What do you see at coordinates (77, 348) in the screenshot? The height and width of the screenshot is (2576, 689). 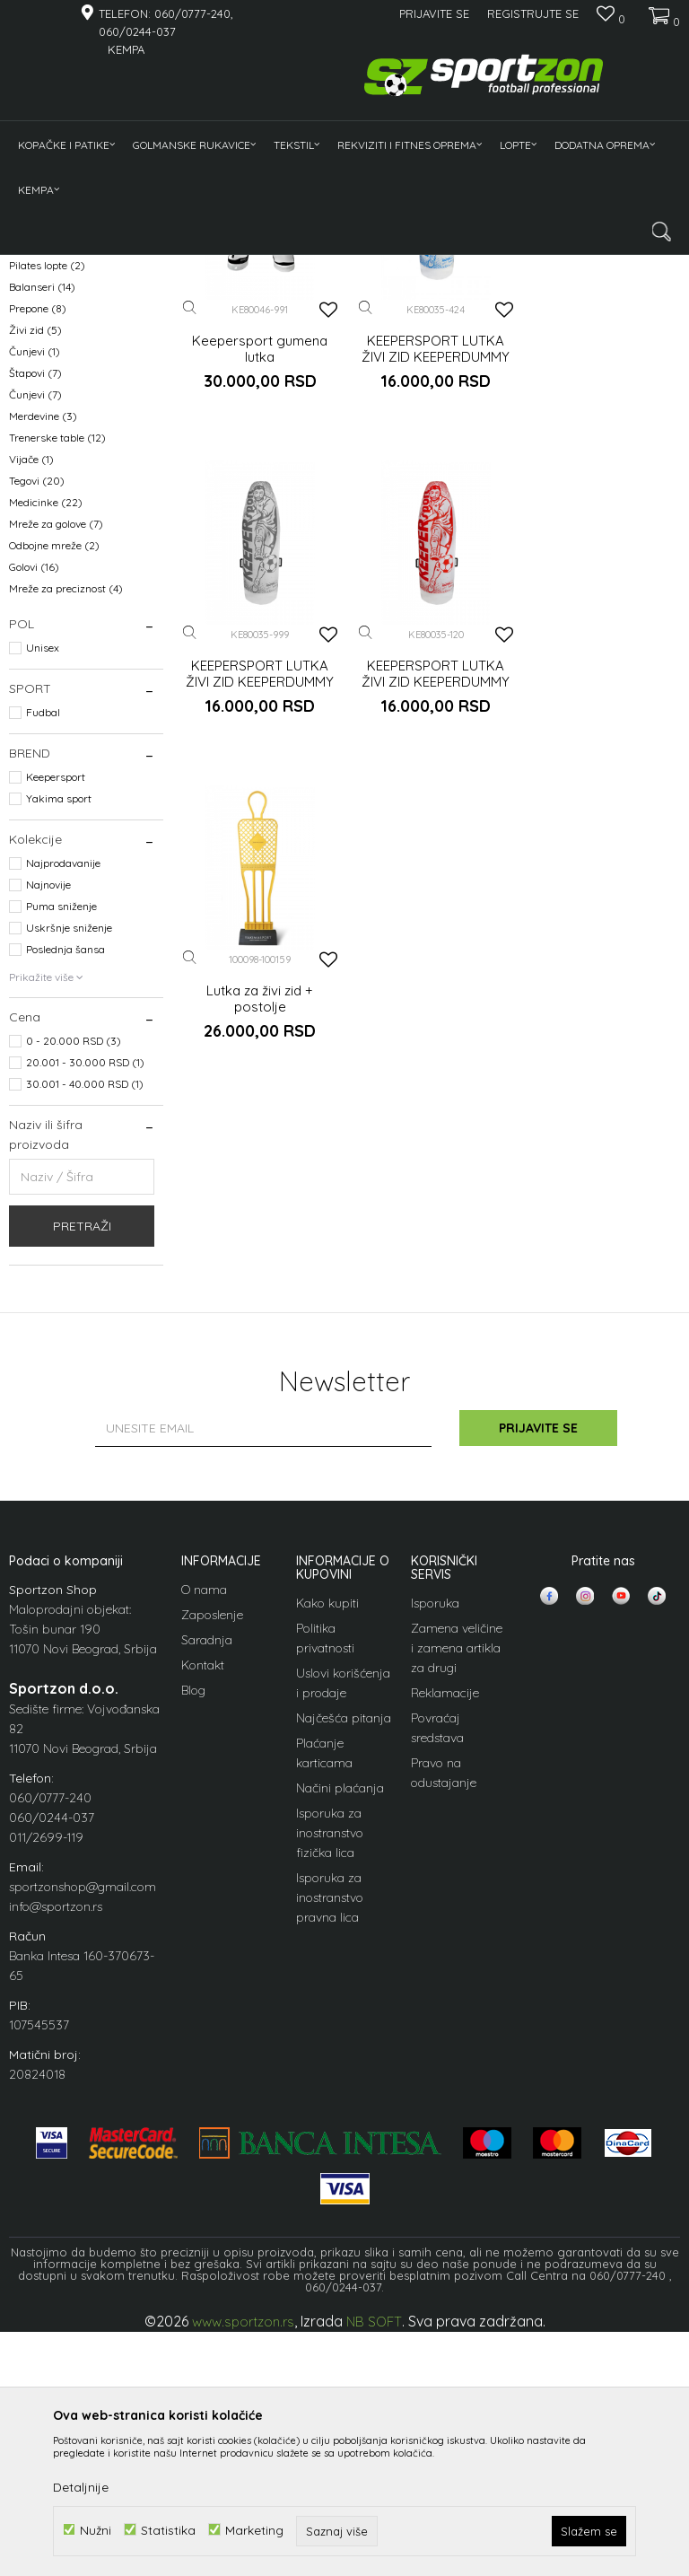 I see `Tegovi, bućice, medicinke` at bounding box center [77, 348].